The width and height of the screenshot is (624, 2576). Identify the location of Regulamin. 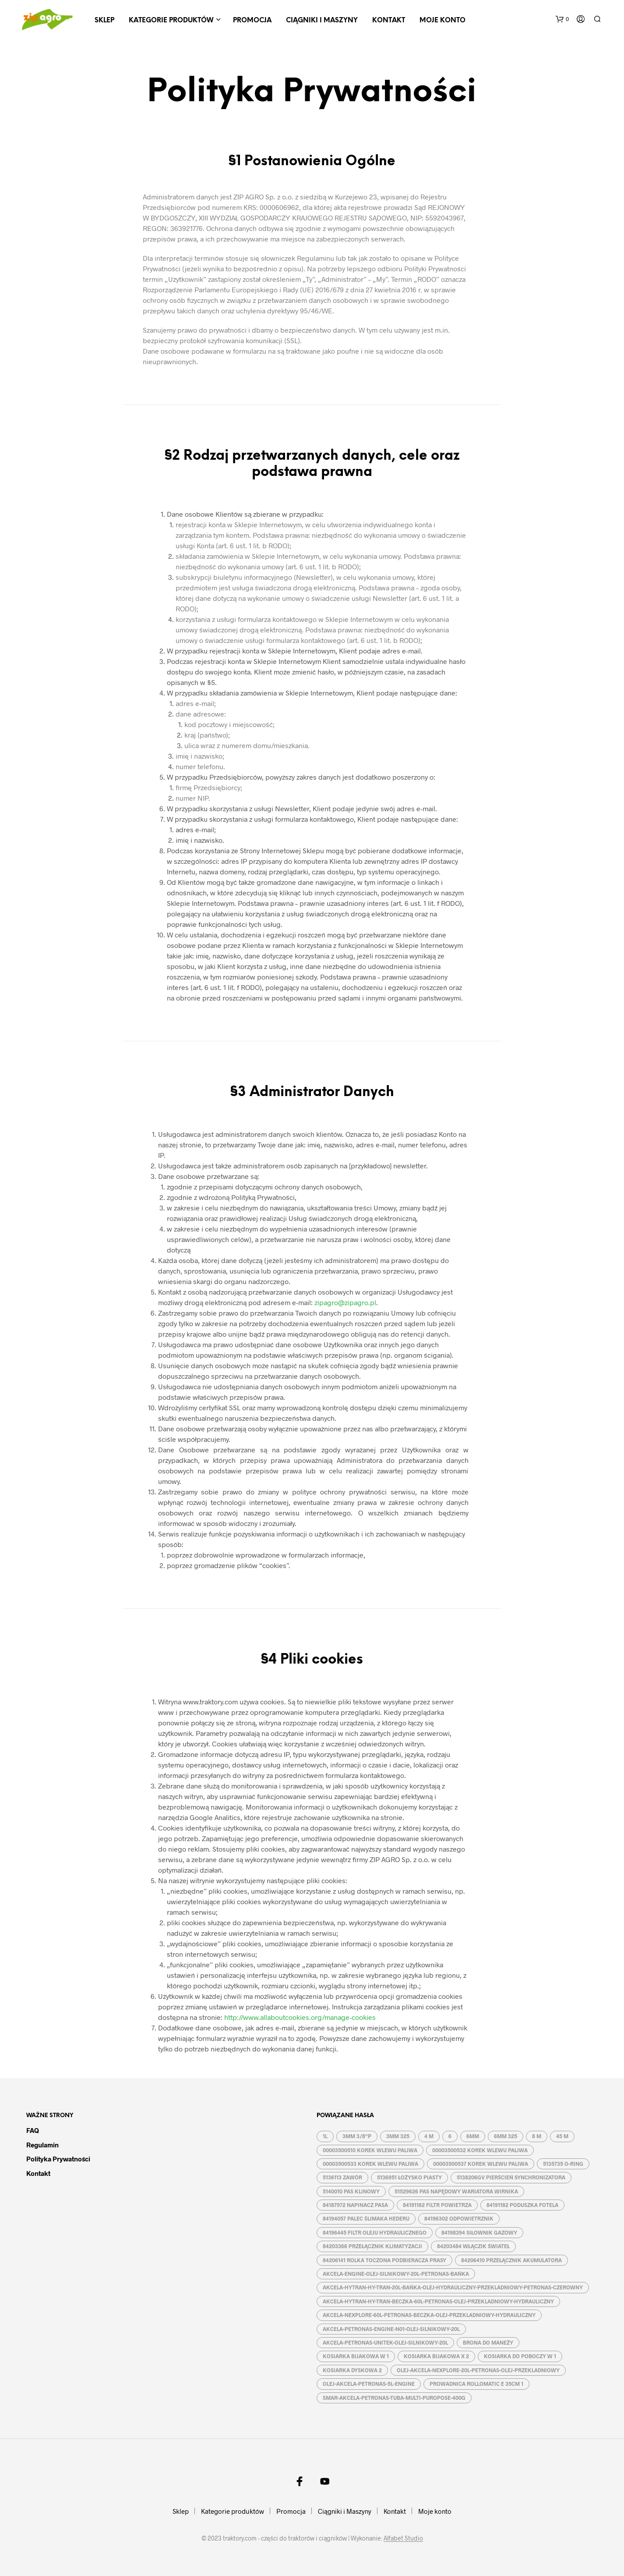
(42, 2145).